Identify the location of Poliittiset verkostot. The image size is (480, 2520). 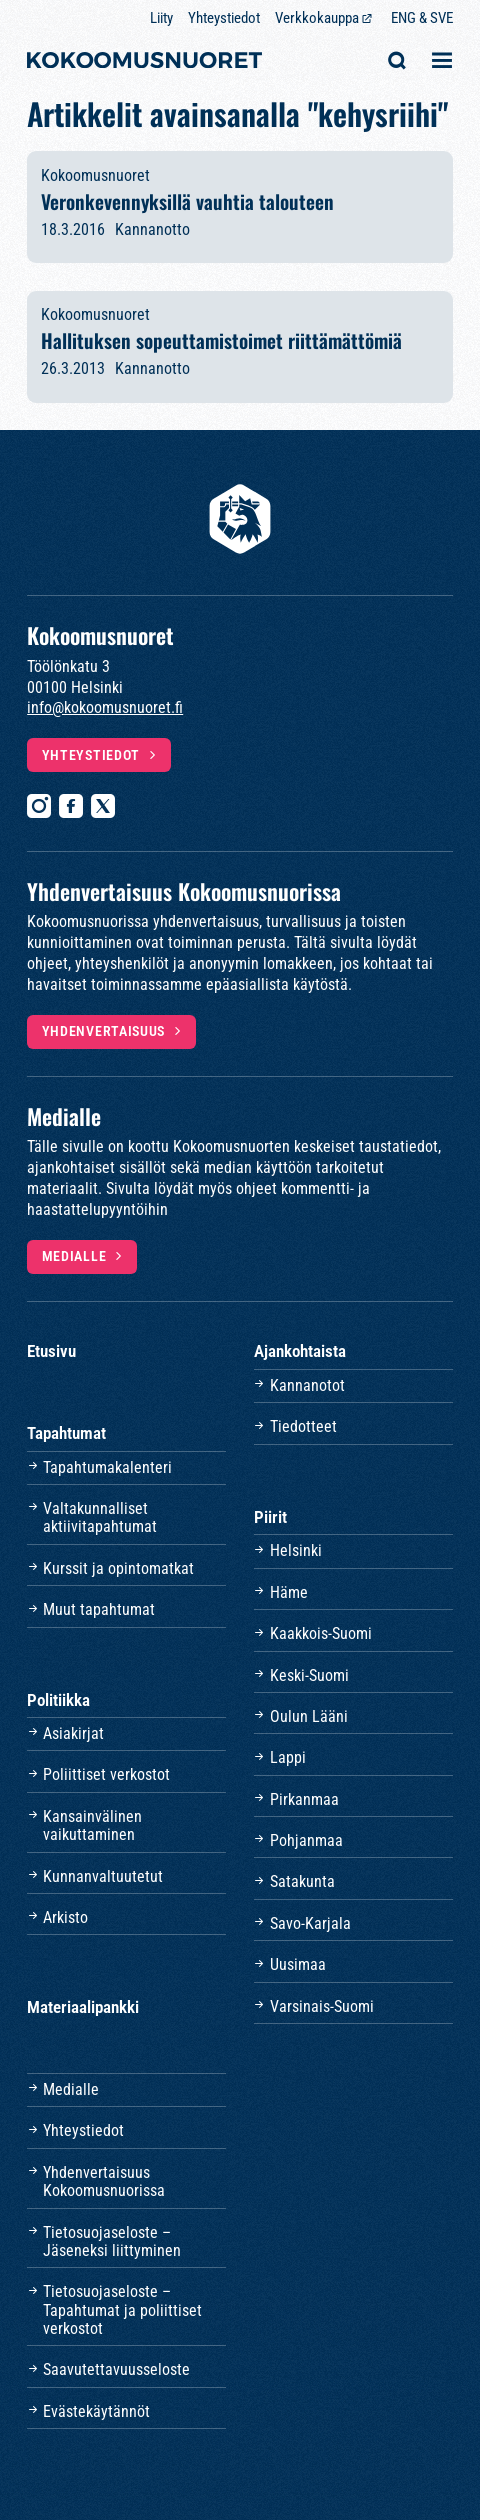
(106, 1774).